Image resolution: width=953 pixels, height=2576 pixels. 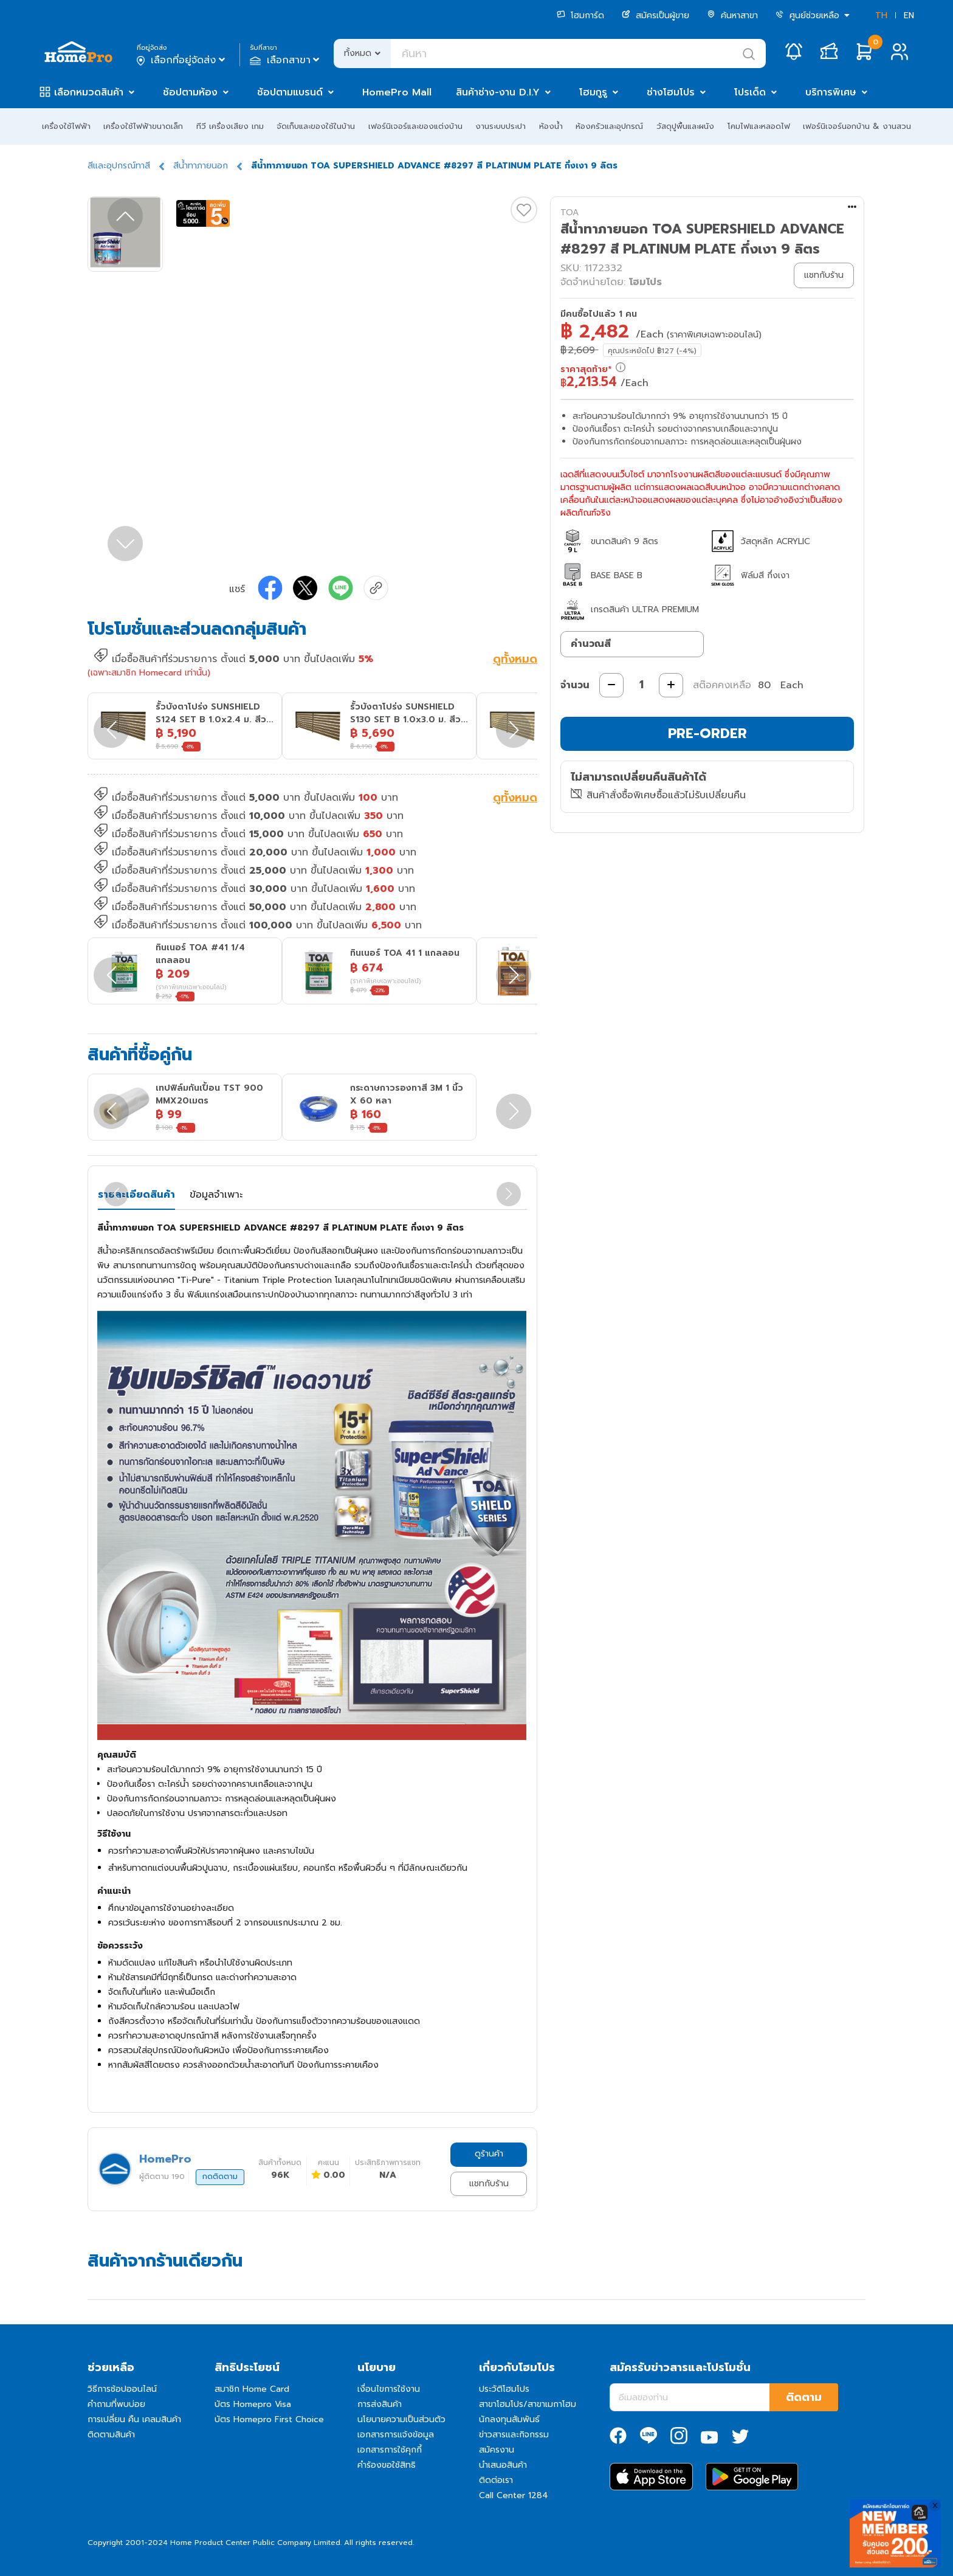 What do you see at coordinates (569, 212) in the screenshot?
I see `TOA` at bounding box center [569, 212].